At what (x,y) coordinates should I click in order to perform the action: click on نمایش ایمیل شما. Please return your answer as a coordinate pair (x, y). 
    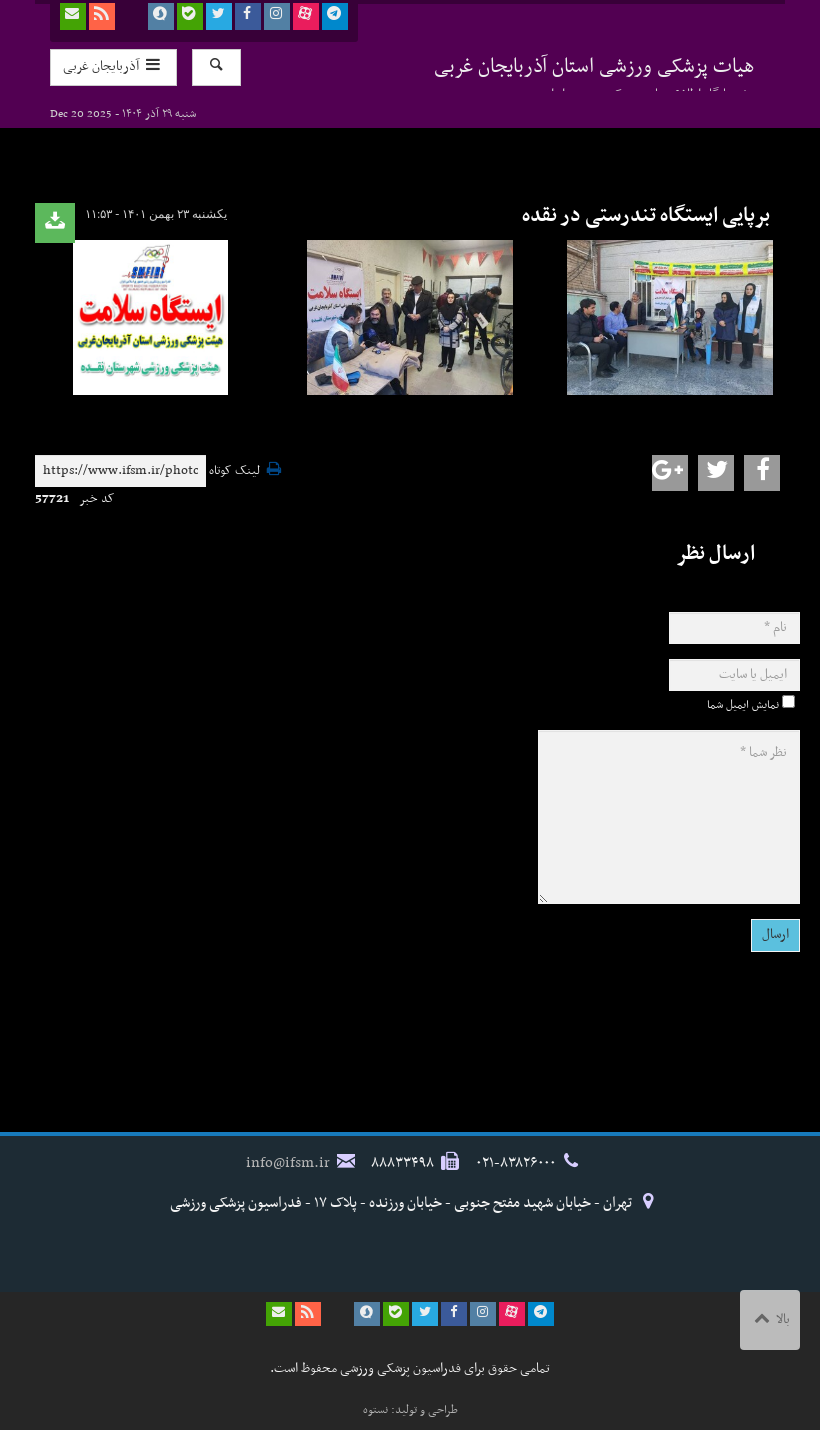
    Looking at the image, I should click on (743, 705).